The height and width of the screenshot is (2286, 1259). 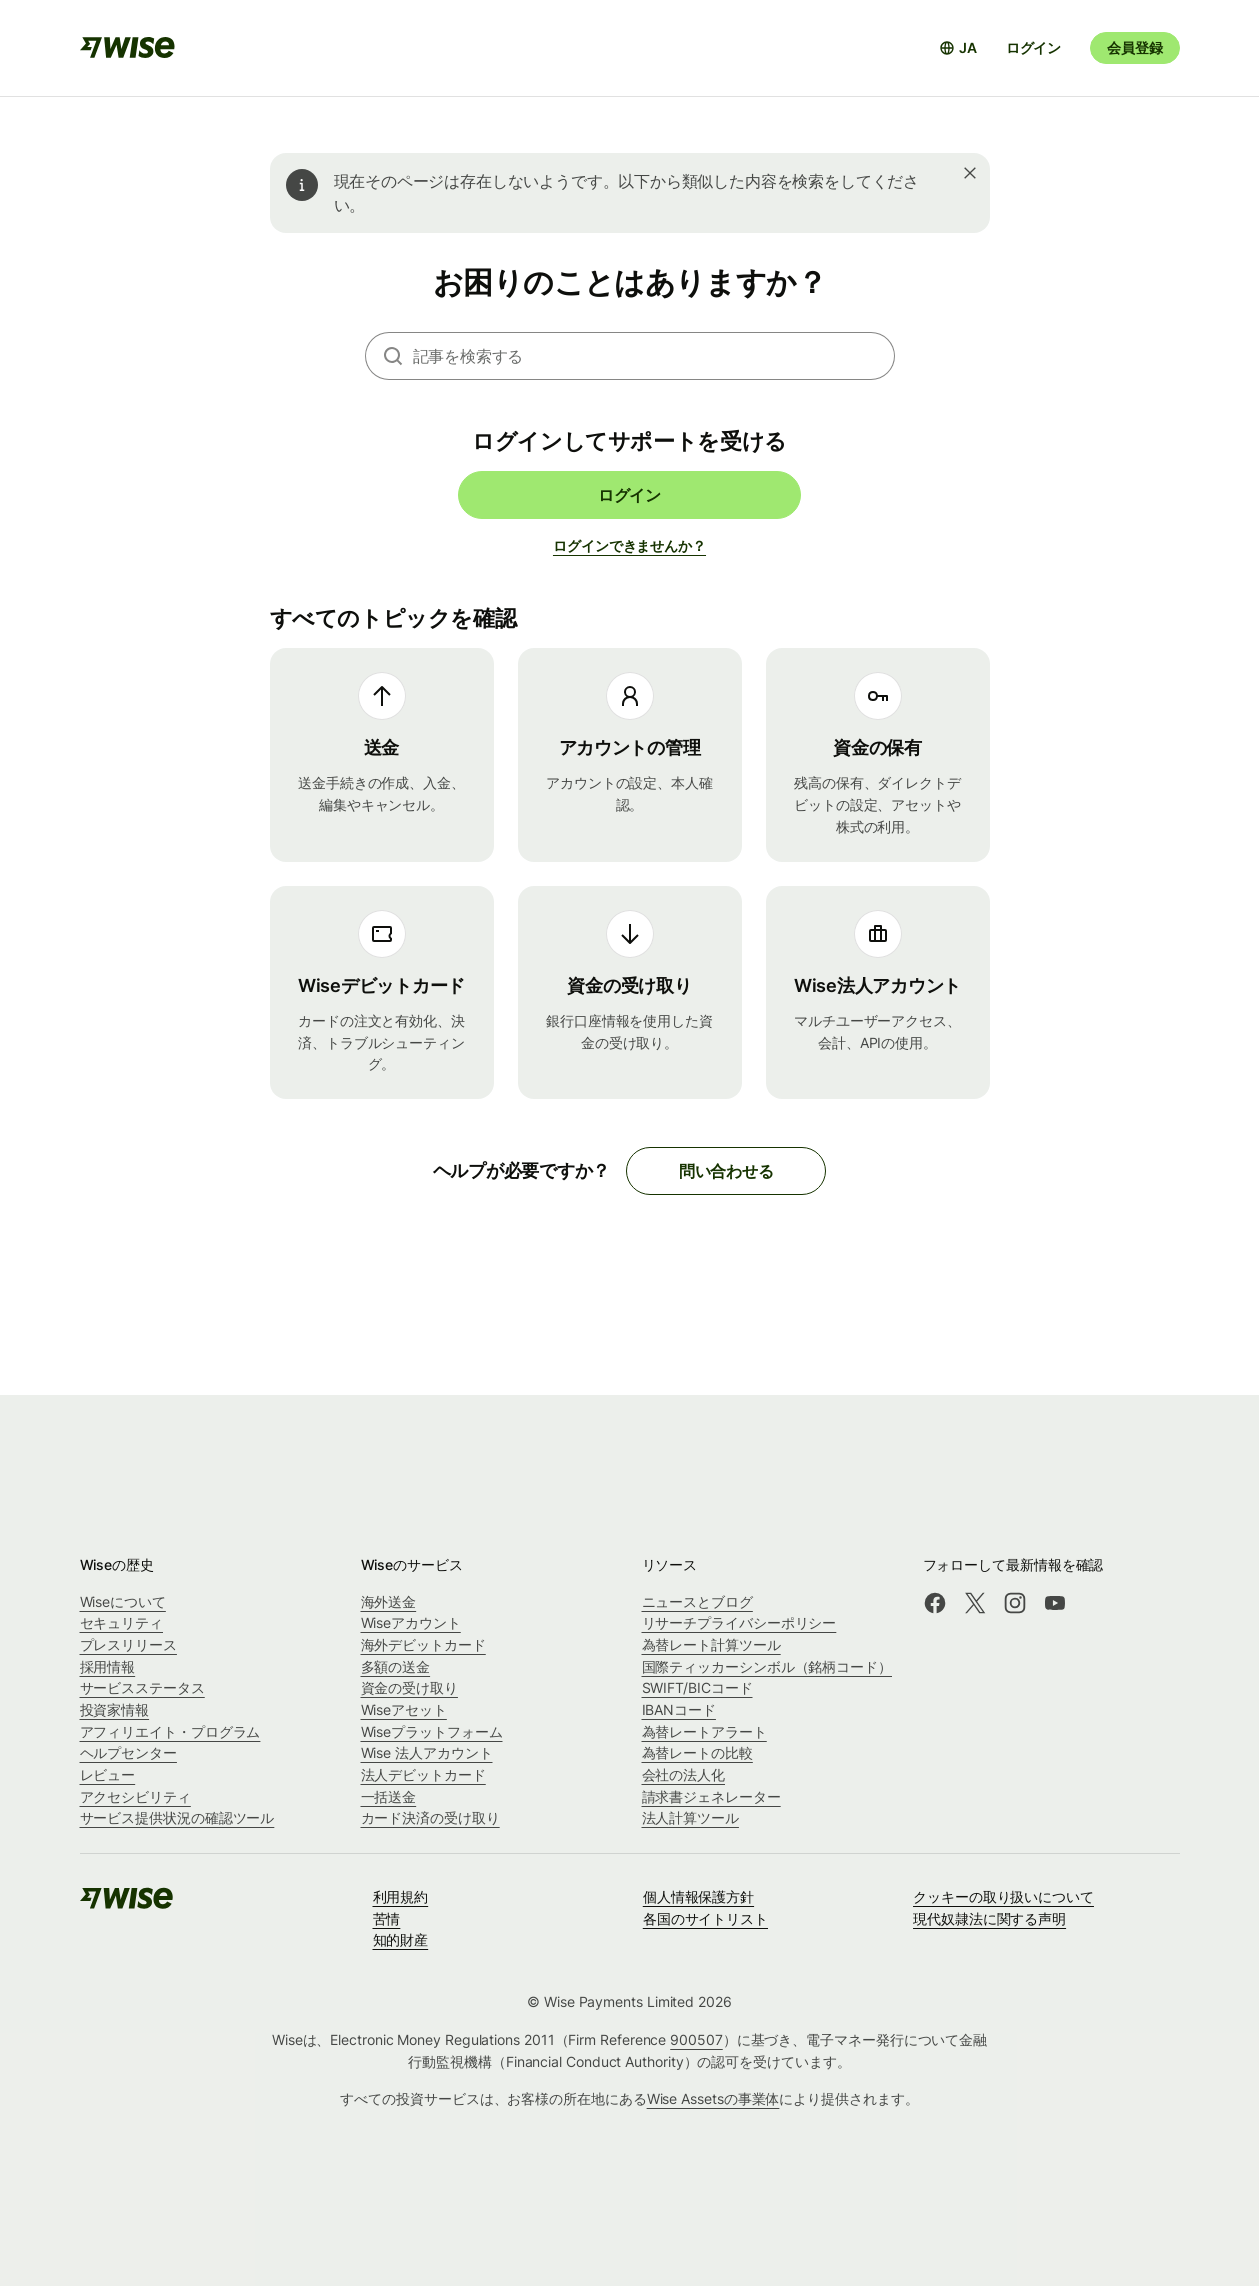 What do you see at coordinates (1033, 47) in the screenshot?
I see `ログイン` at bounding box center [1033, 47].